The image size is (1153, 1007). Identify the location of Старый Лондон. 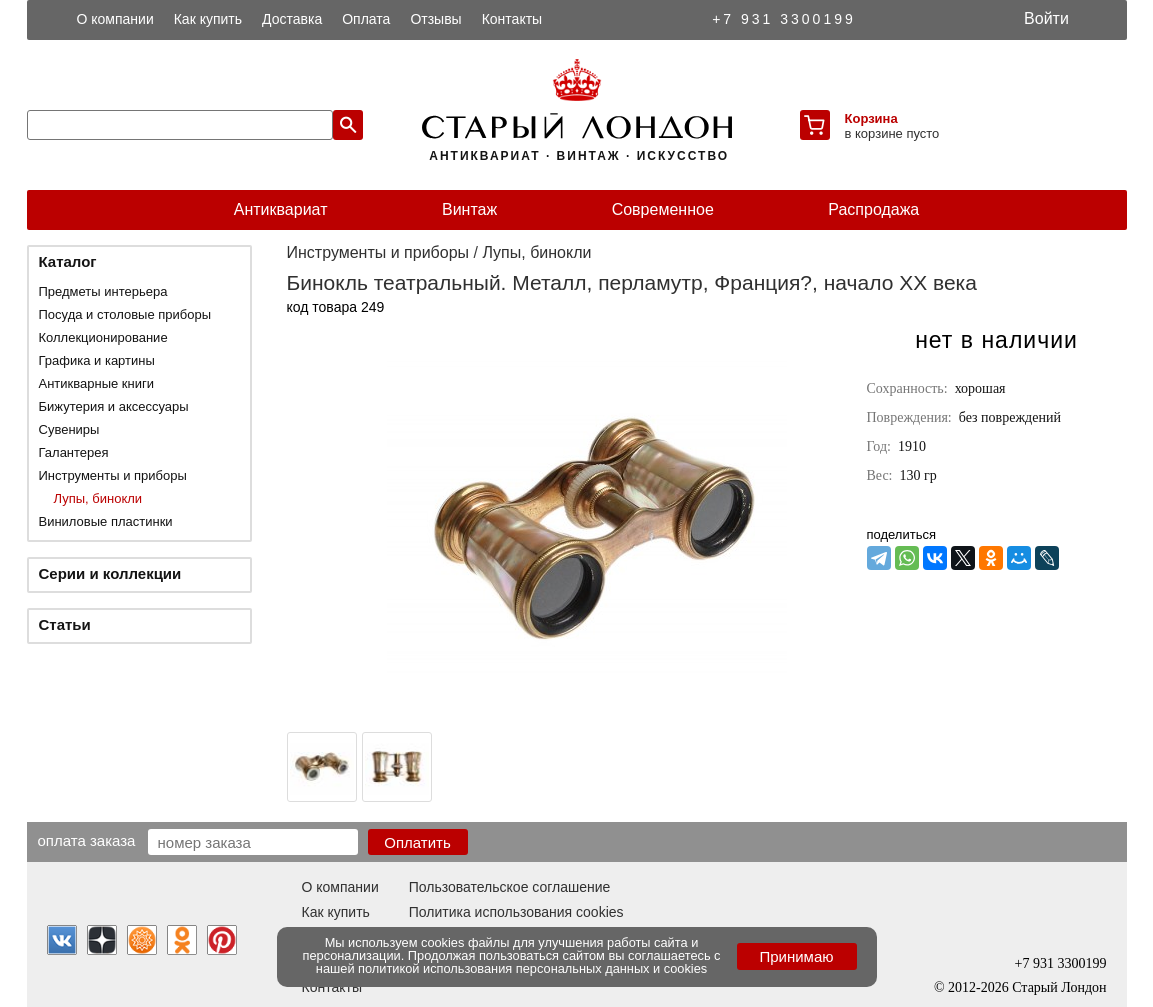
(1059, 987).